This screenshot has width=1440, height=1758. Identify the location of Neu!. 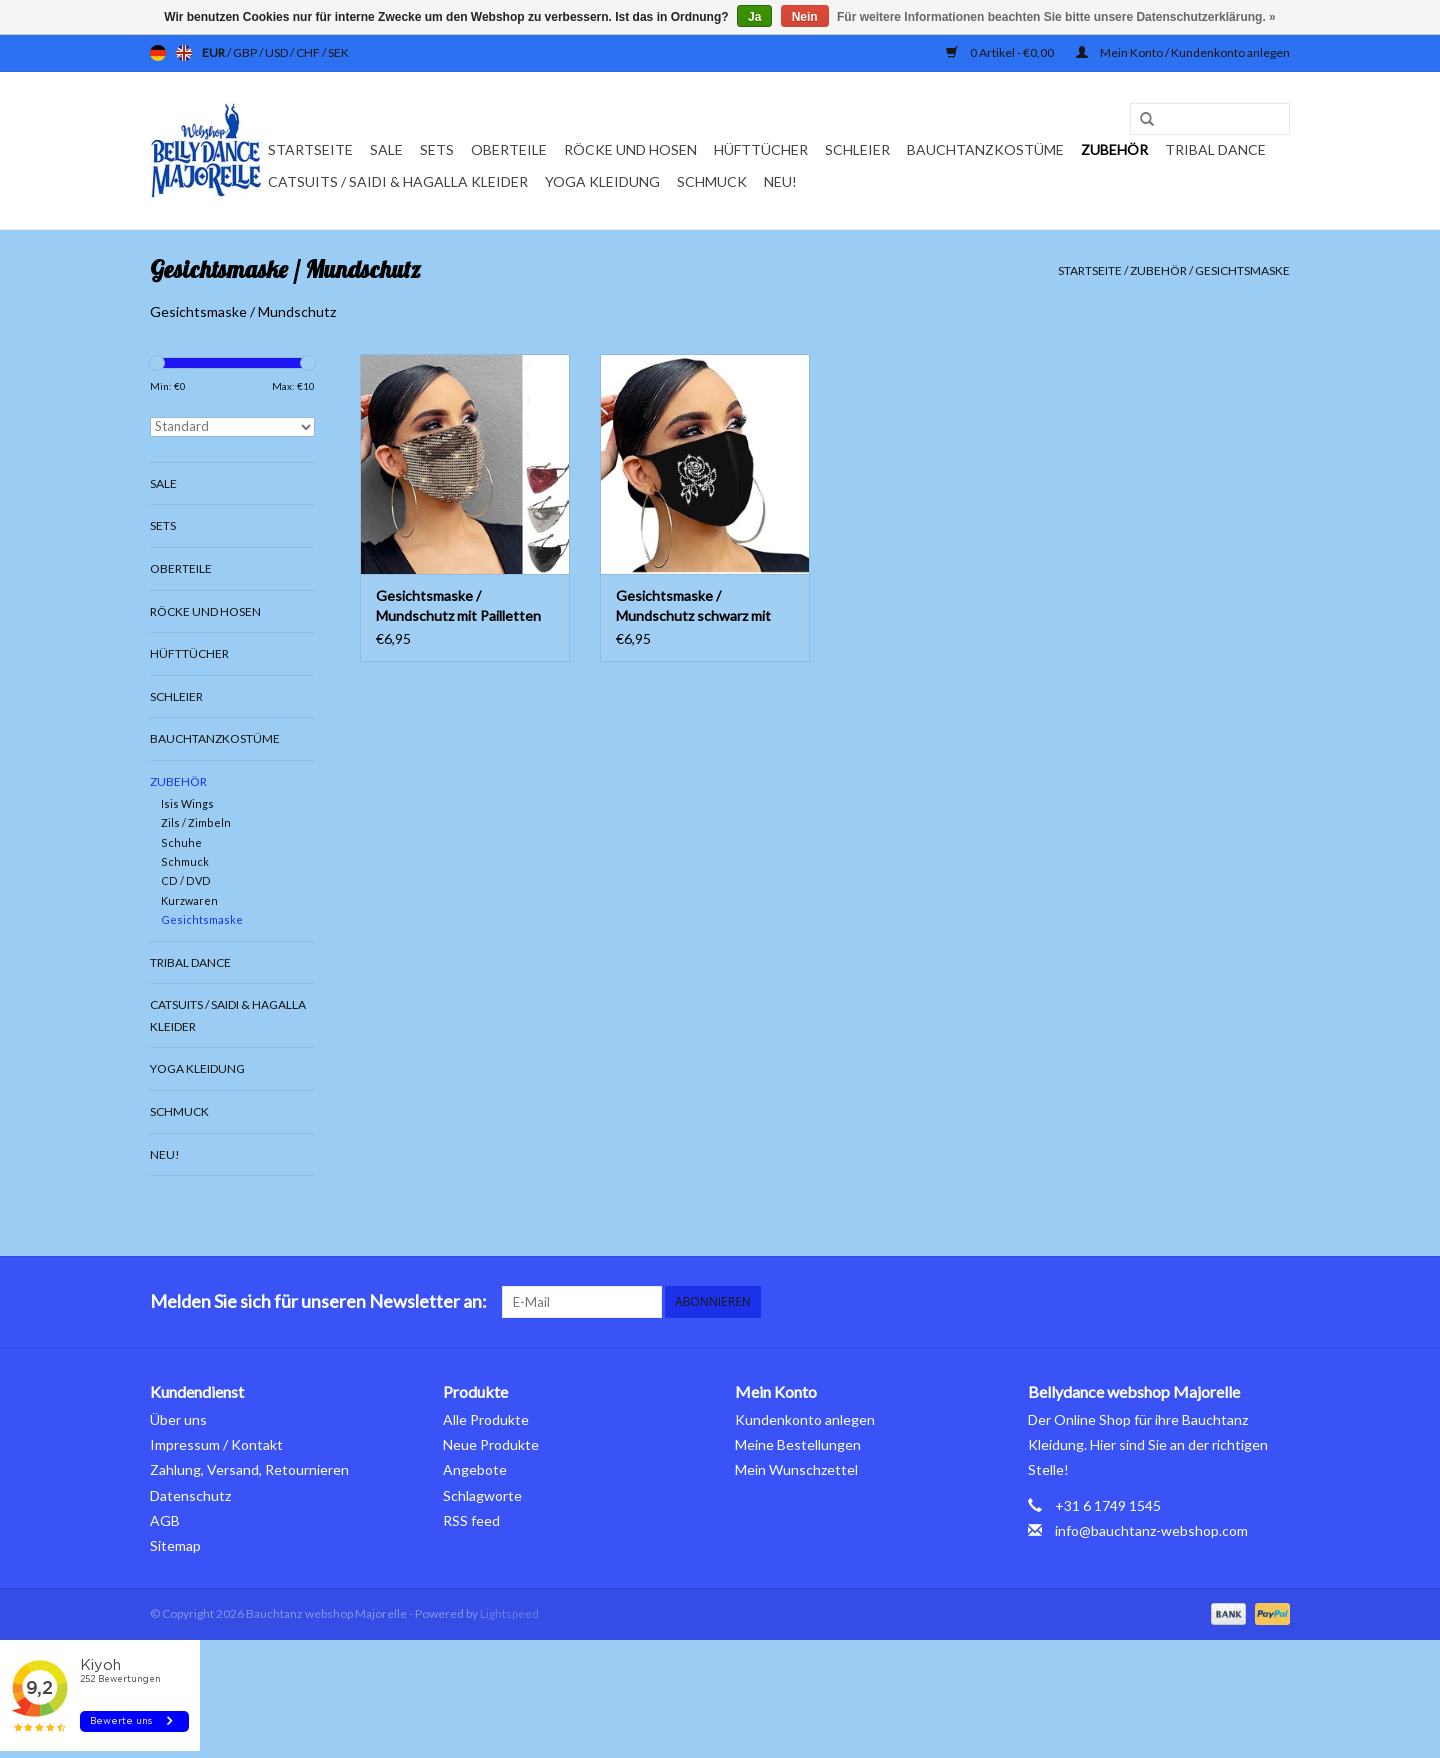
(780, 181).